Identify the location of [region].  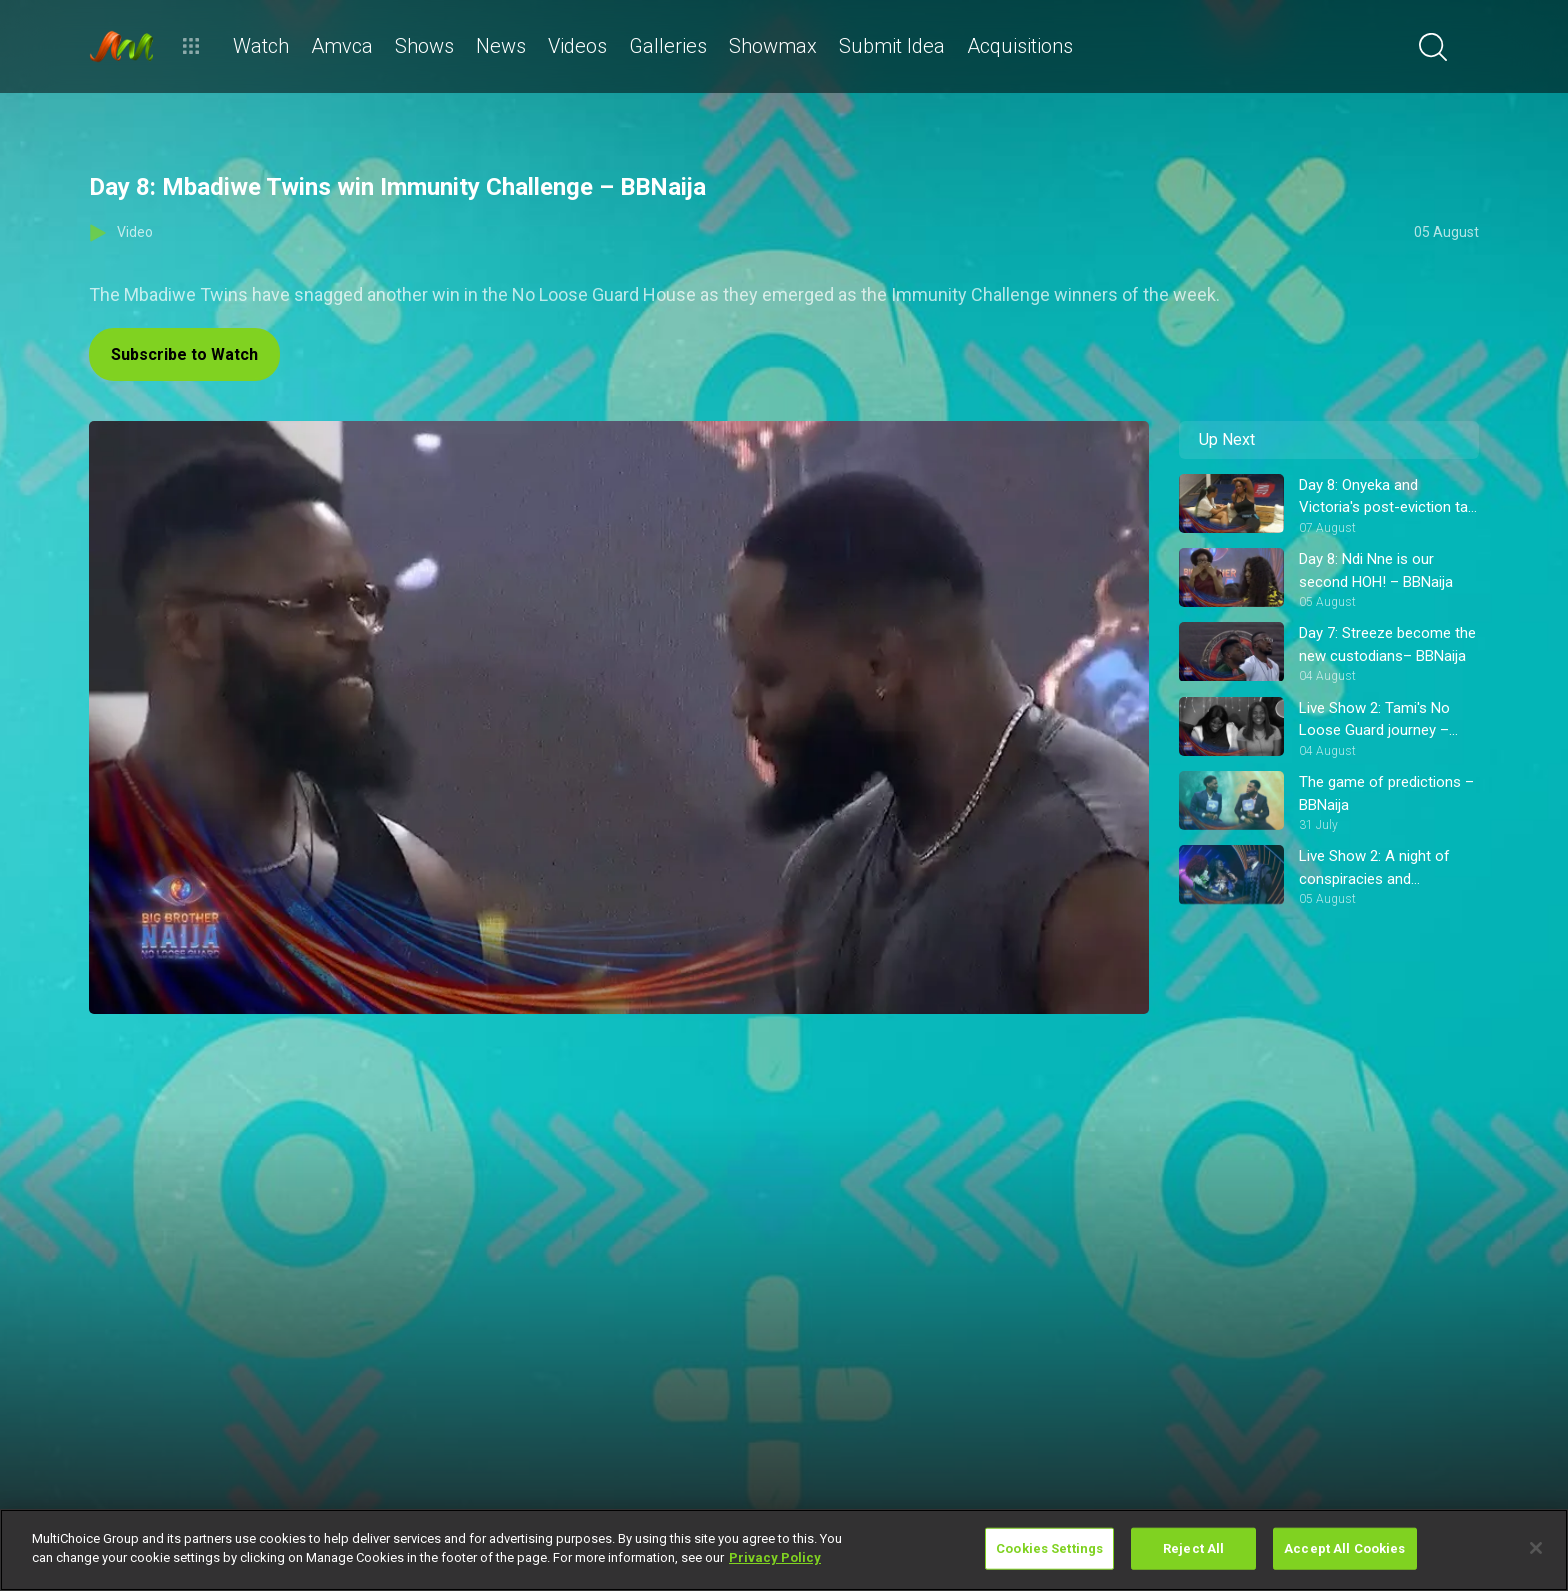
(784, 1550).